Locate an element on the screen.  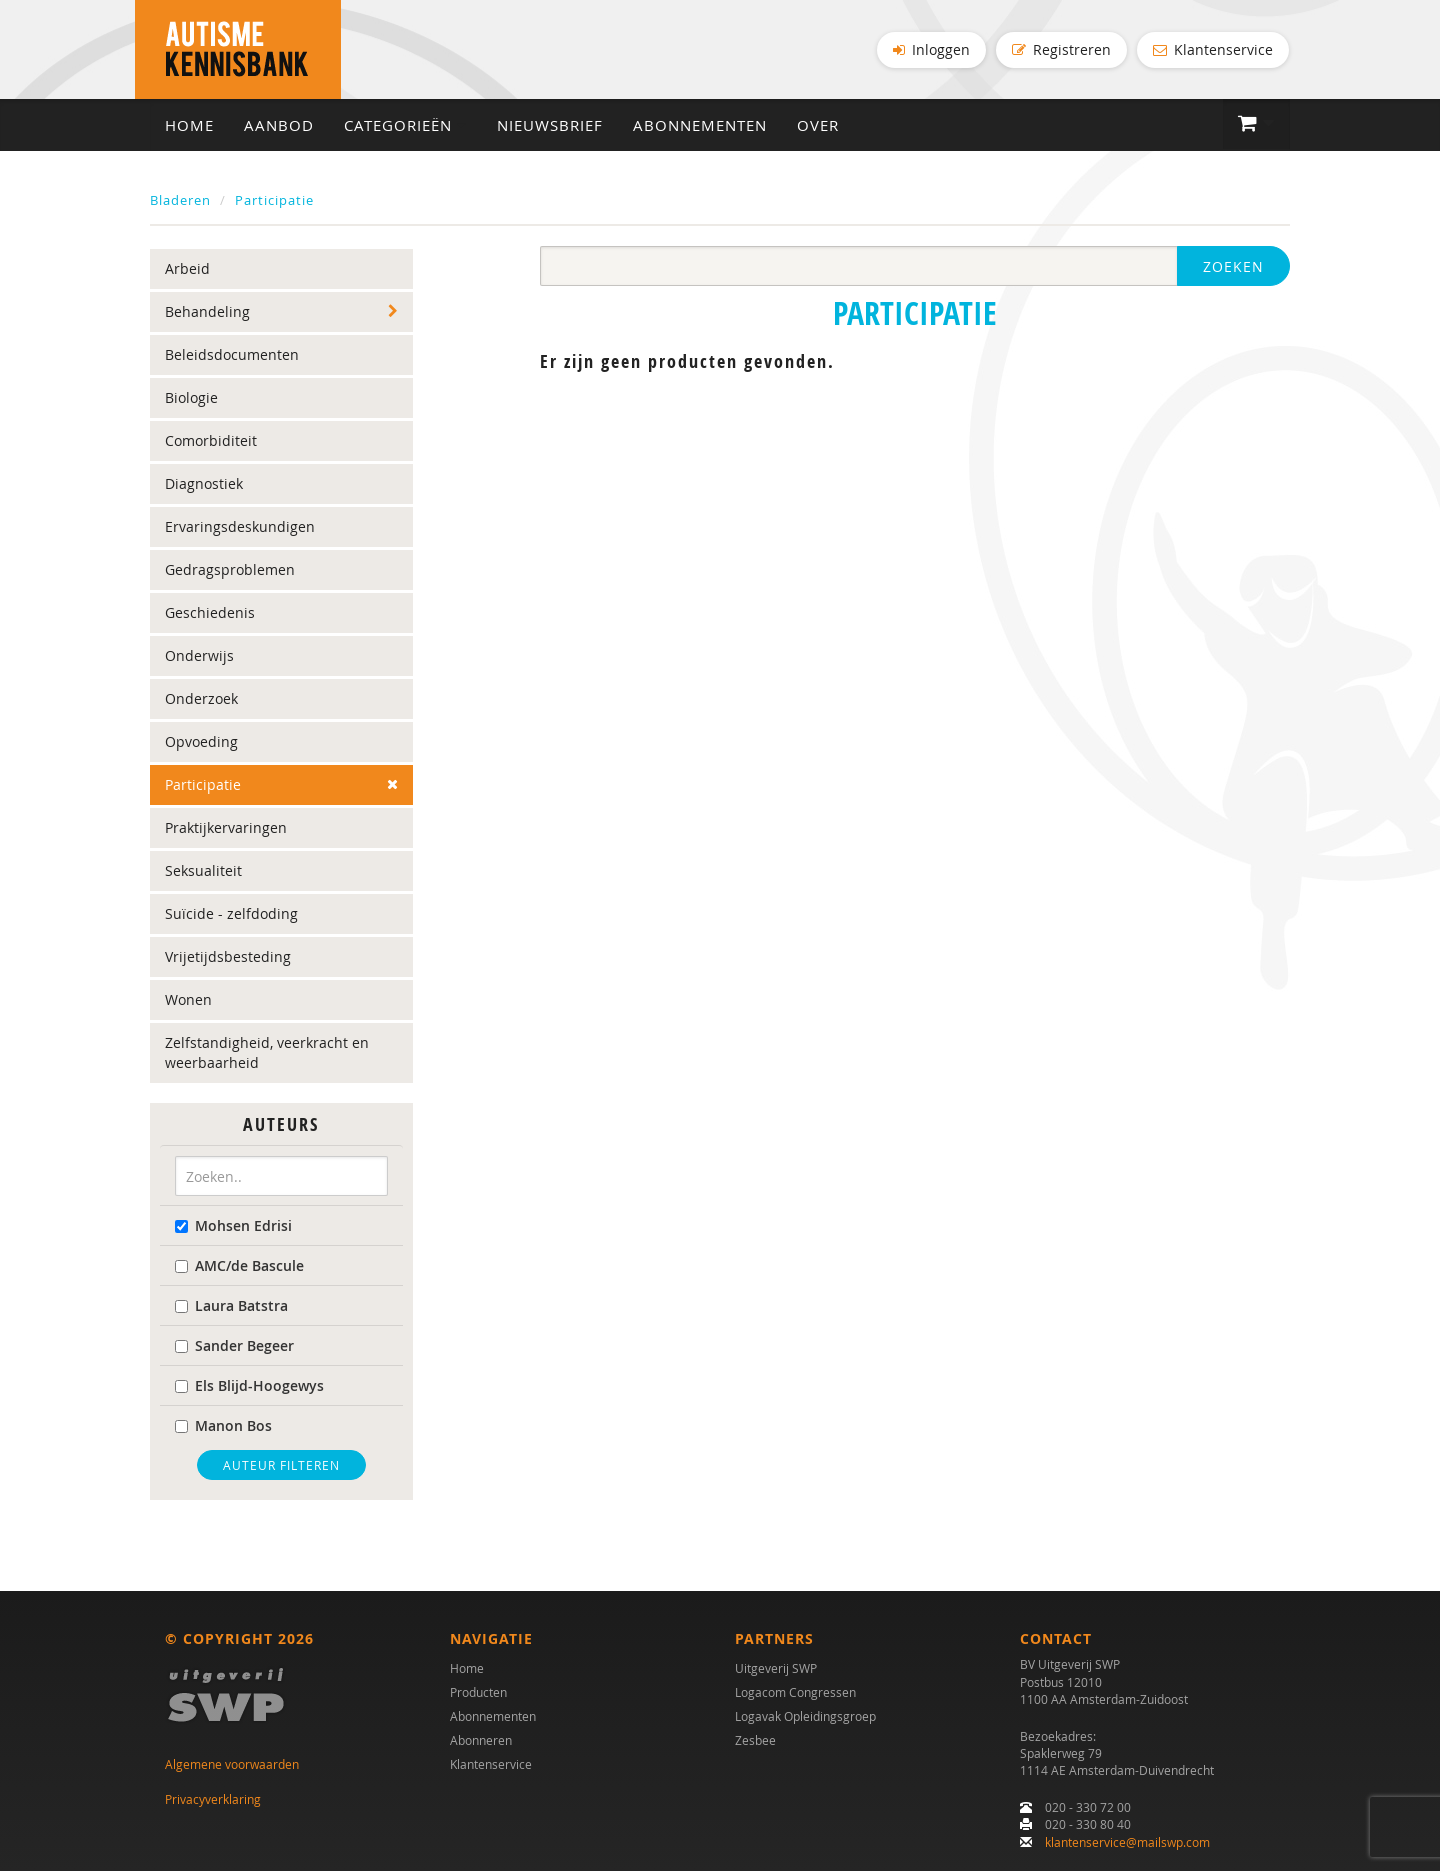
Categorieën [button] is located at coordinates (405, 126).